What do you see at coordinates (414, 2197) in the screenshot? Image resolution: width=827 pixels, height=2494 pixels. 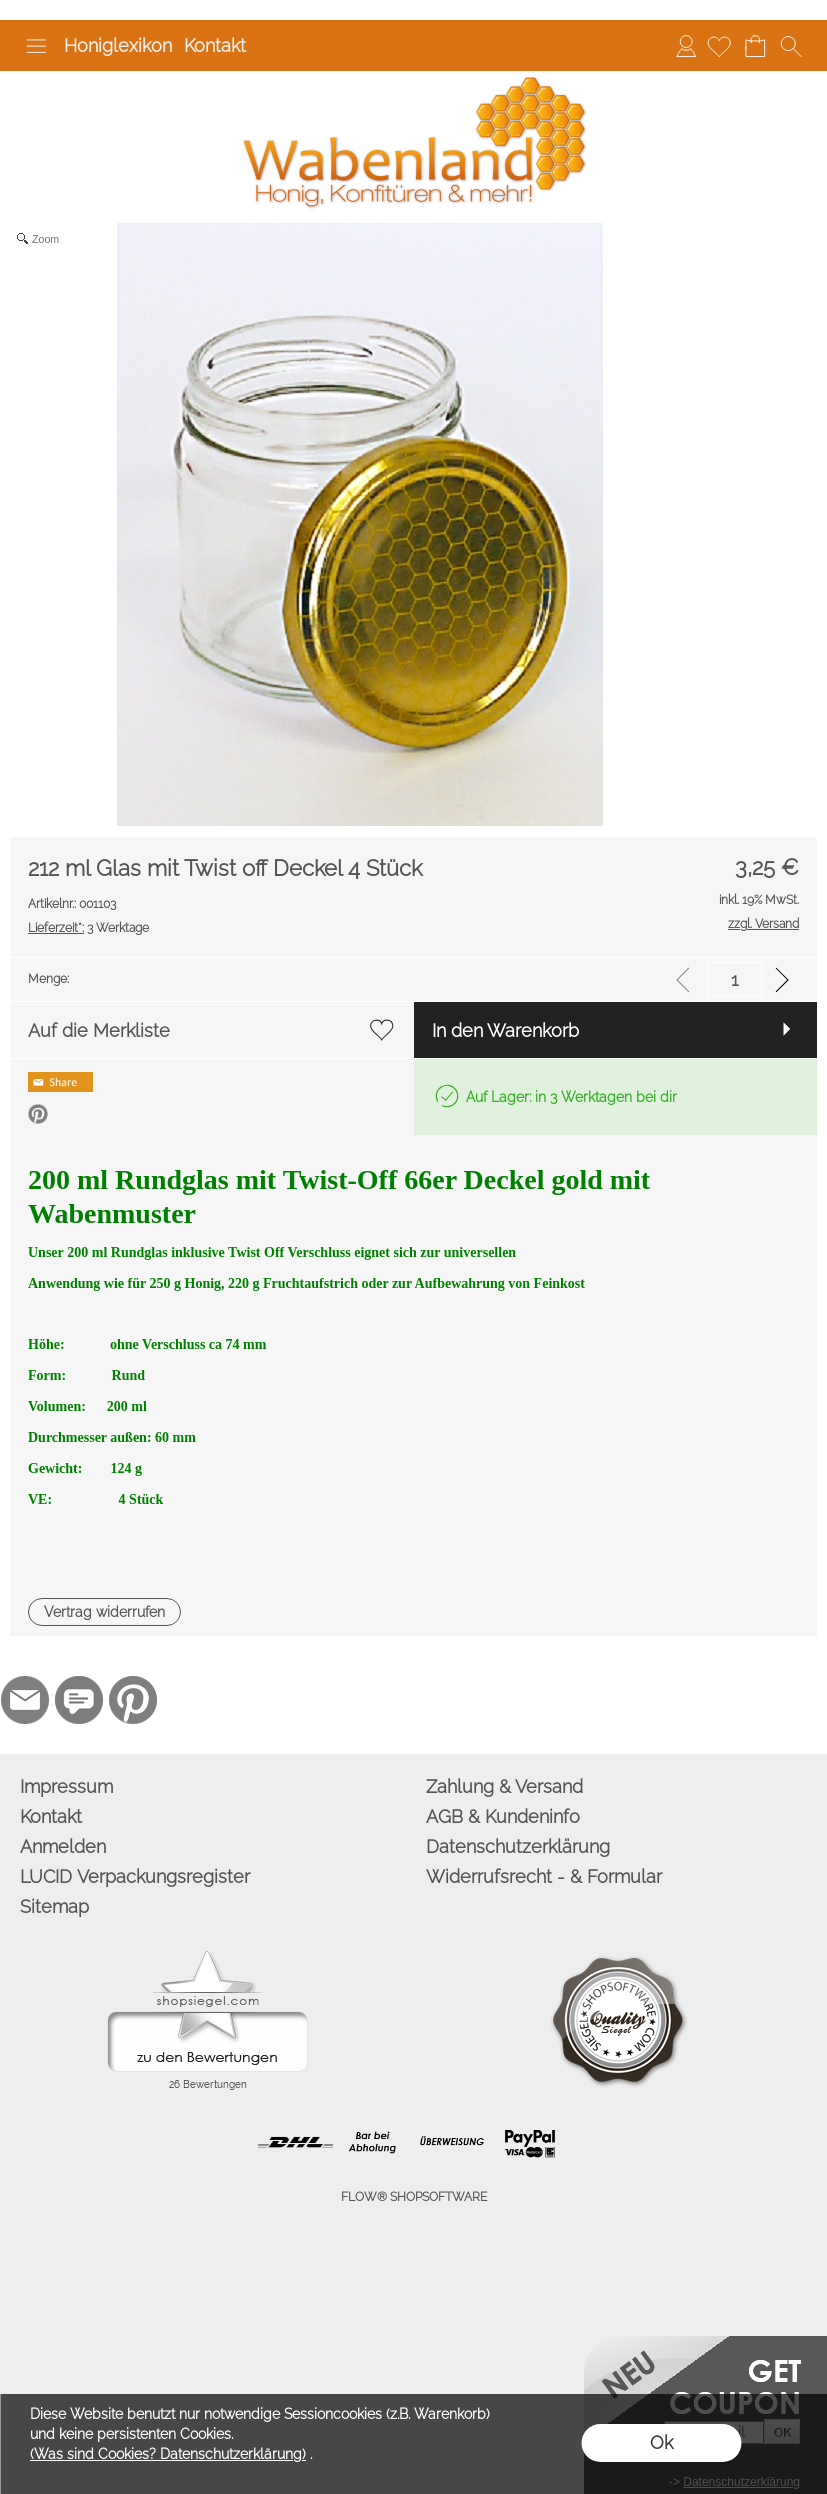 I see `FLOW® SHOPSOFTWARE` at bounding box center [414, 2197].